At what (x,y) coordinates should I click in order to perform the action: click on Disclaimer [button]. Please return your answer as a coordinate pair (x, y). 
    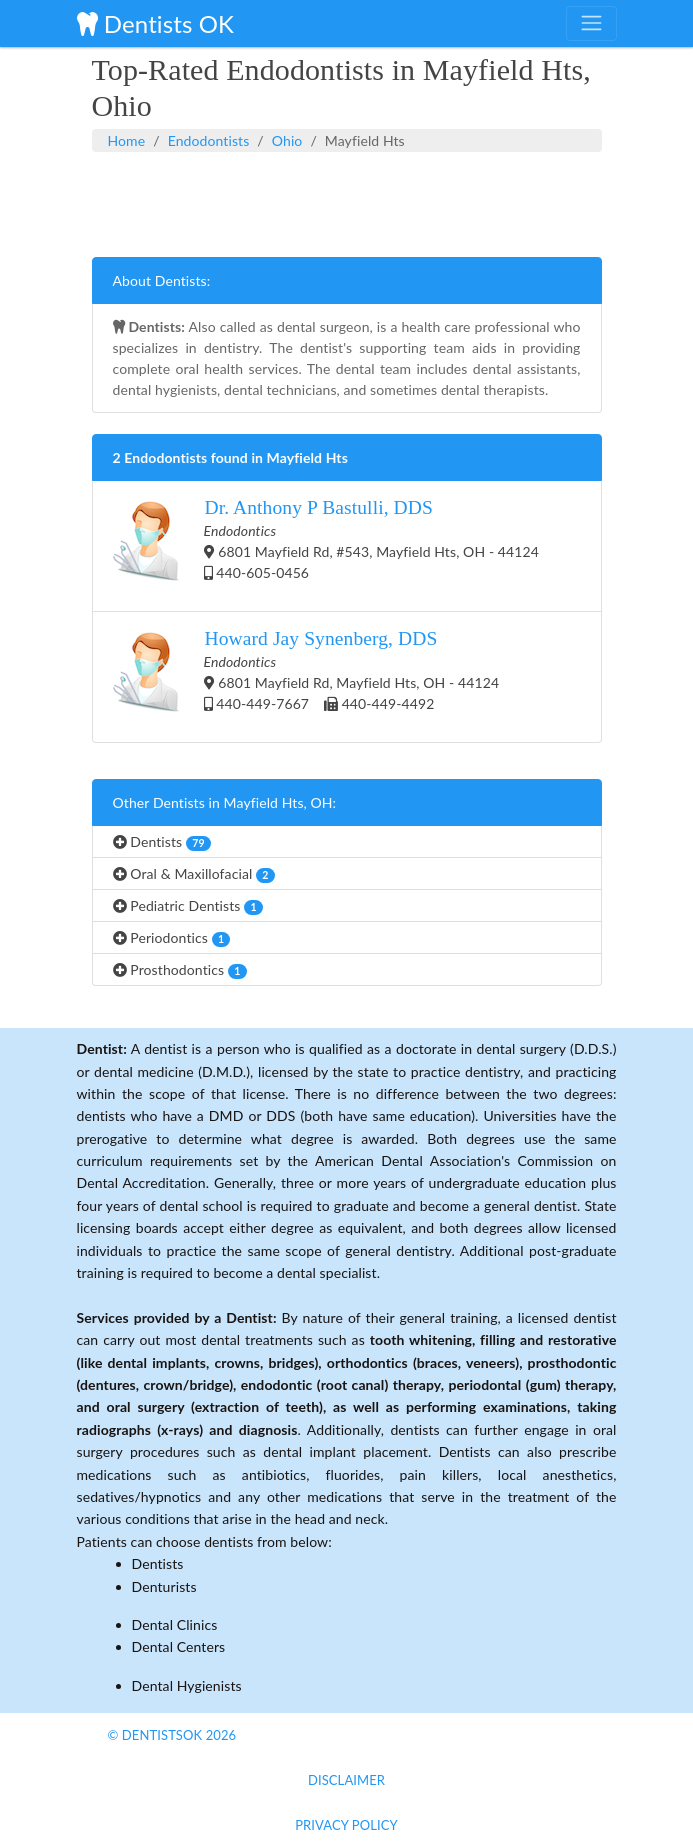
    Looking at the image, I should click on (346, 1780).